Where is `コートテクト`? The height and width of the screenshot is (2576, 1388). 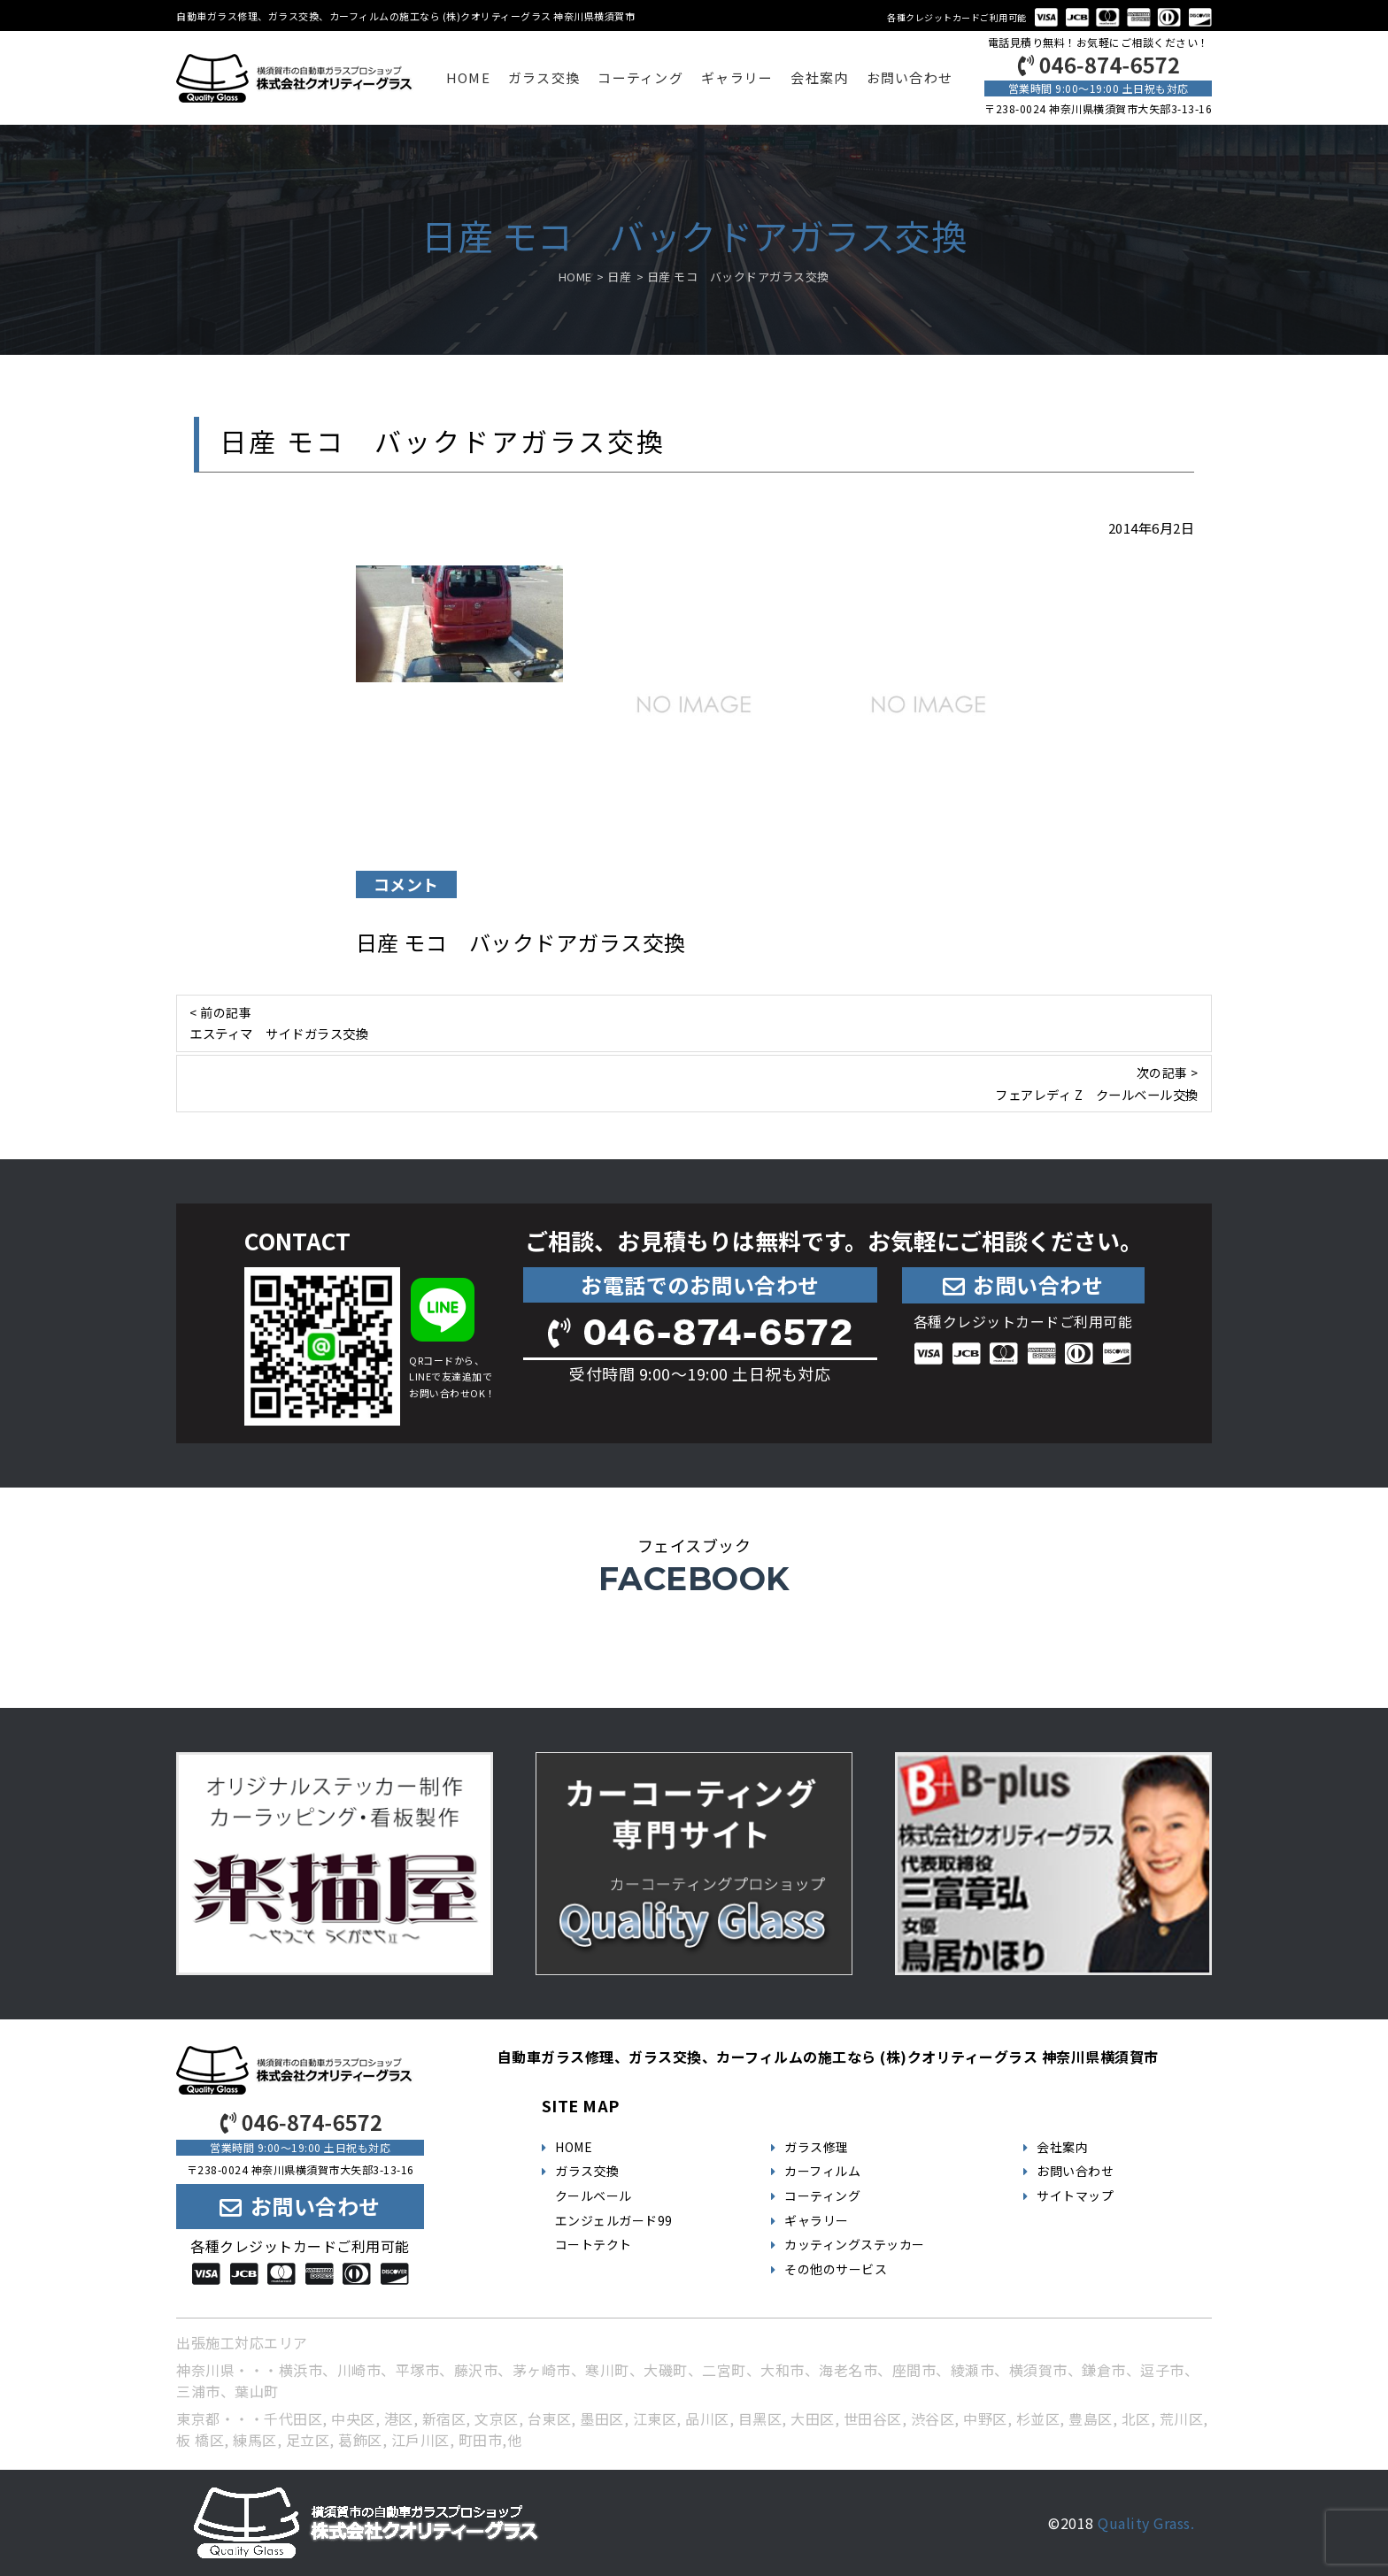
コートテクト is located at coordinates (593, 2244).